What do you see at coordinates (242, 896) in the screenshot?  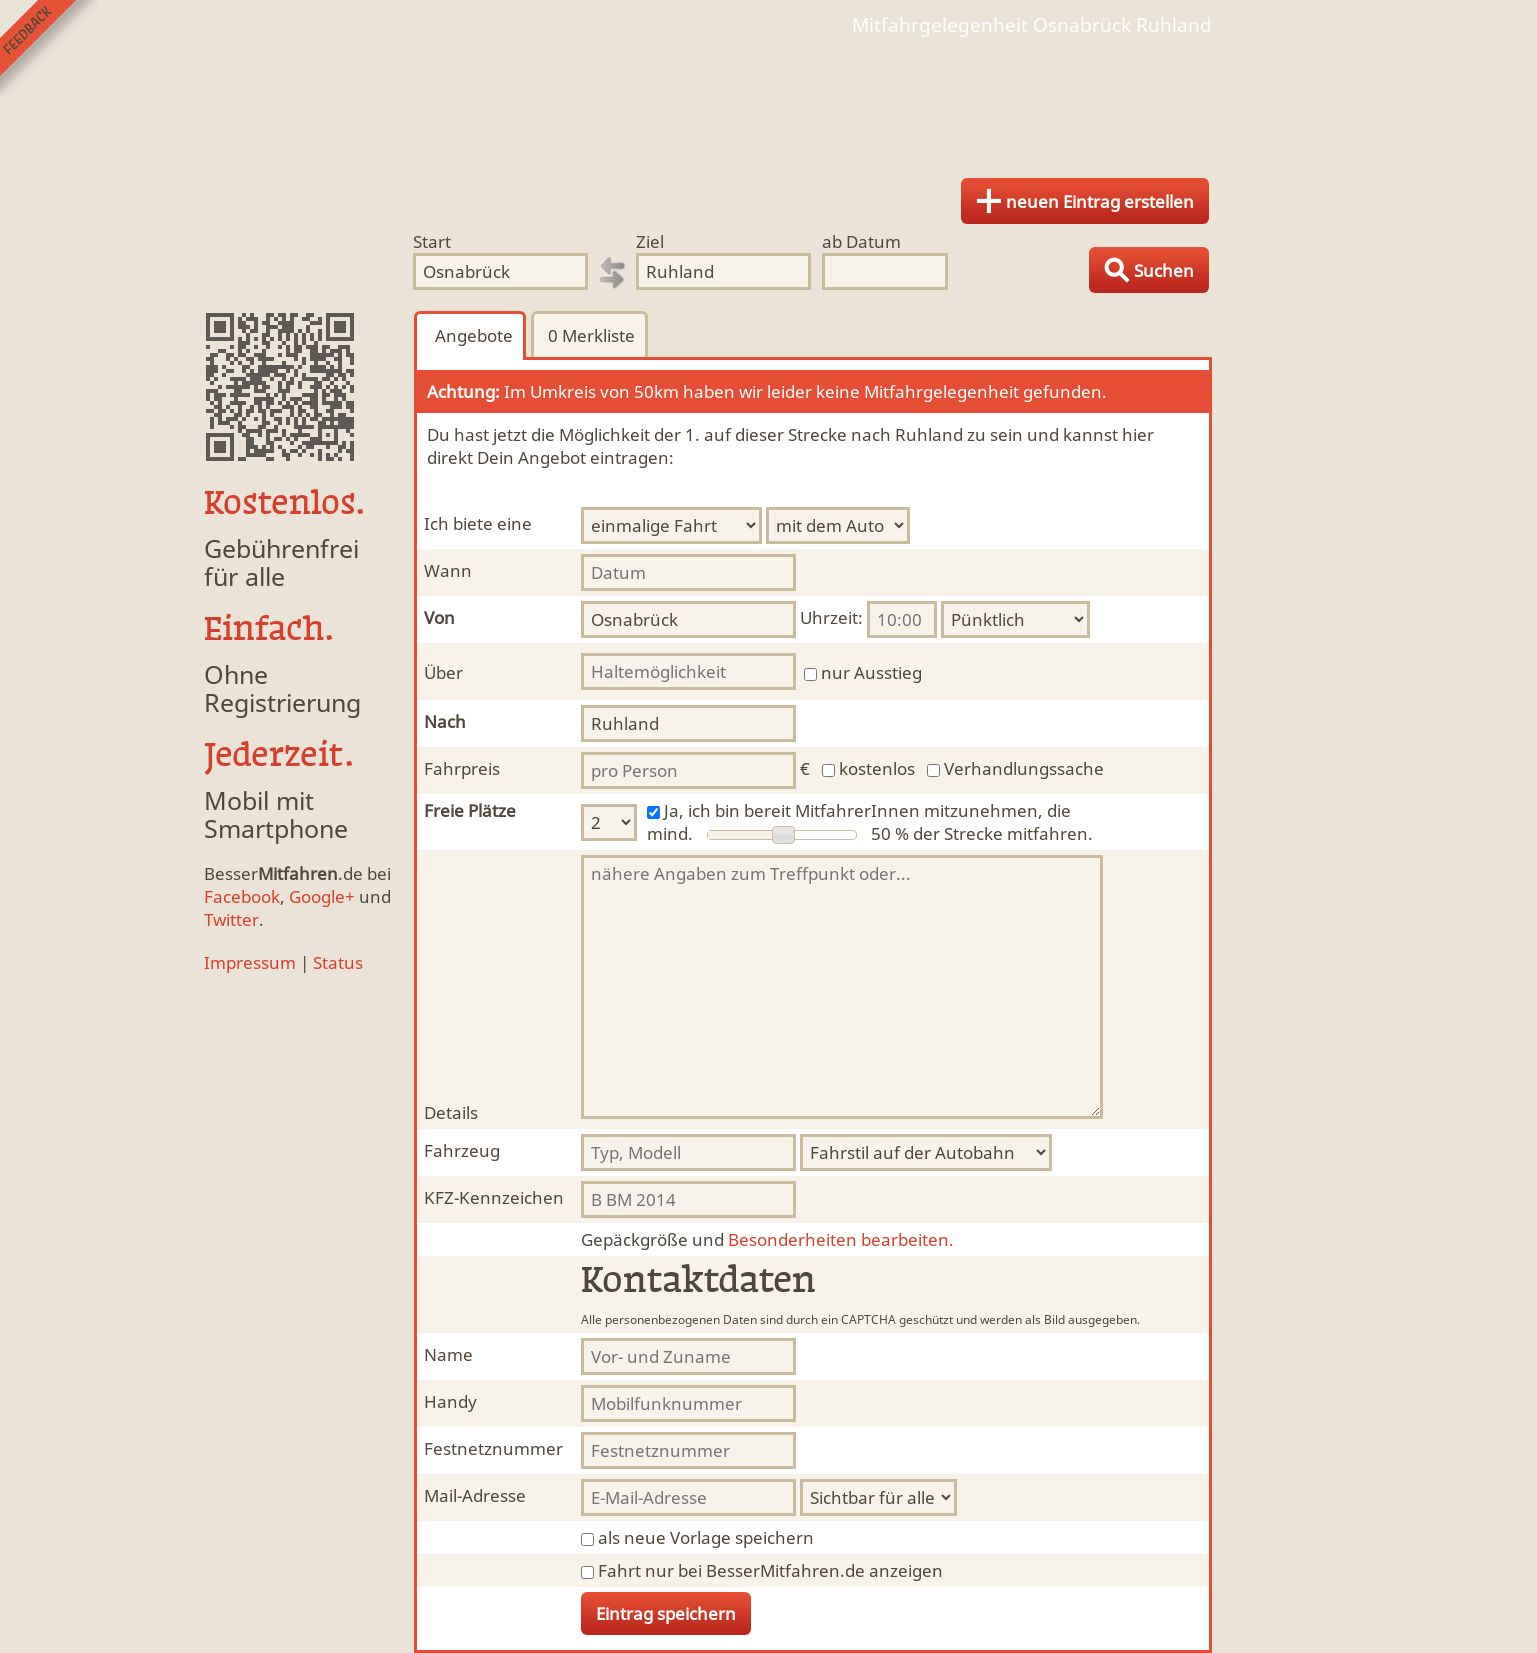 I see `Facebook` at bounding box center [242, 896].